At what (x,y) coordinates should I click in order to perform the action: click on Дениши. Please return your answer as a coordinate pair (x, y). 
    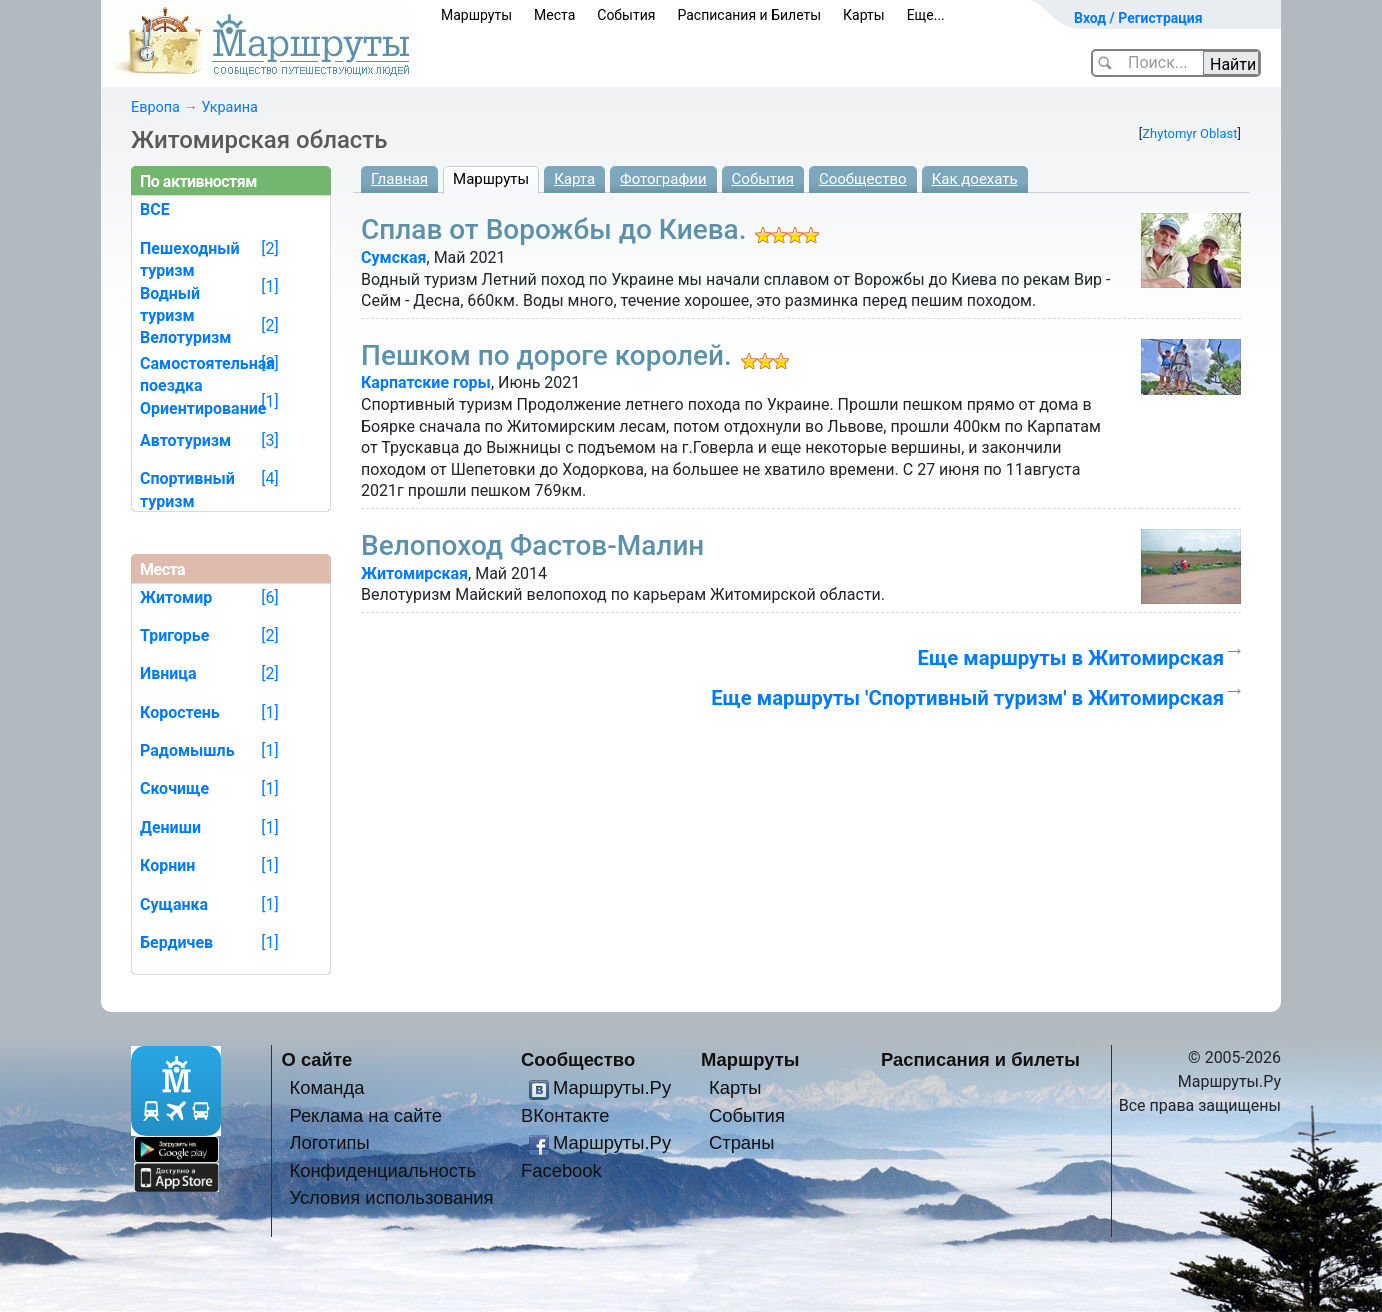
    Looking at the image, I should click on (170, 827).